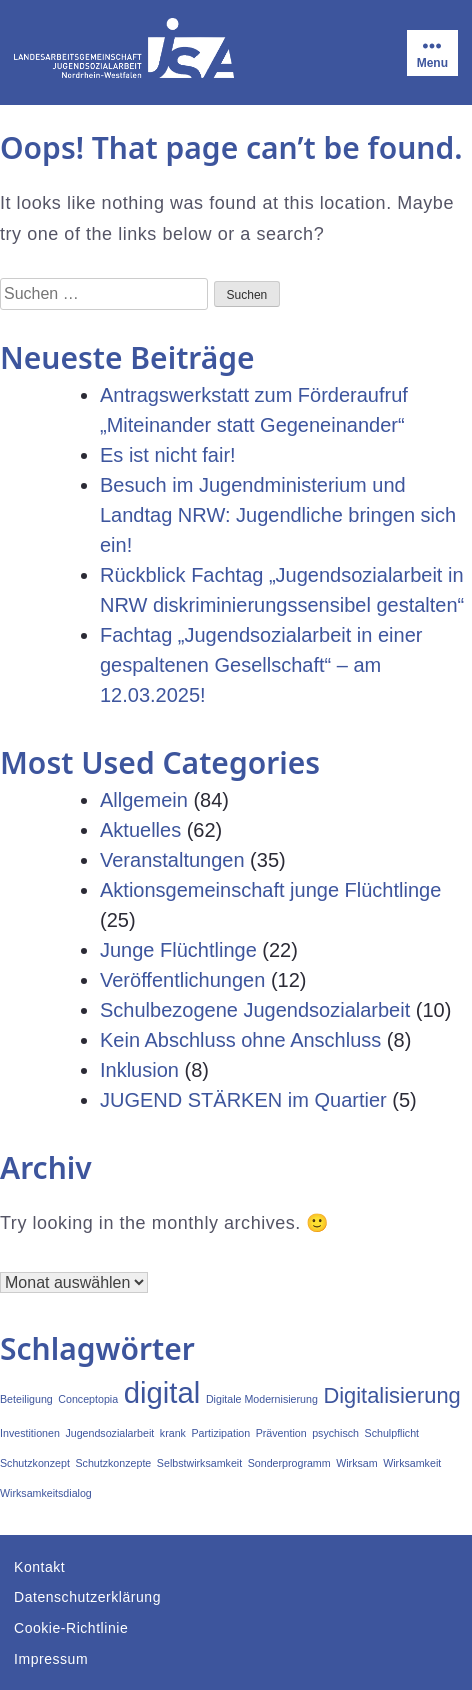  What do you see at coordinates (144, 800) in the screenshot?
I see `Allgemein` at bounding box center [144, 800].